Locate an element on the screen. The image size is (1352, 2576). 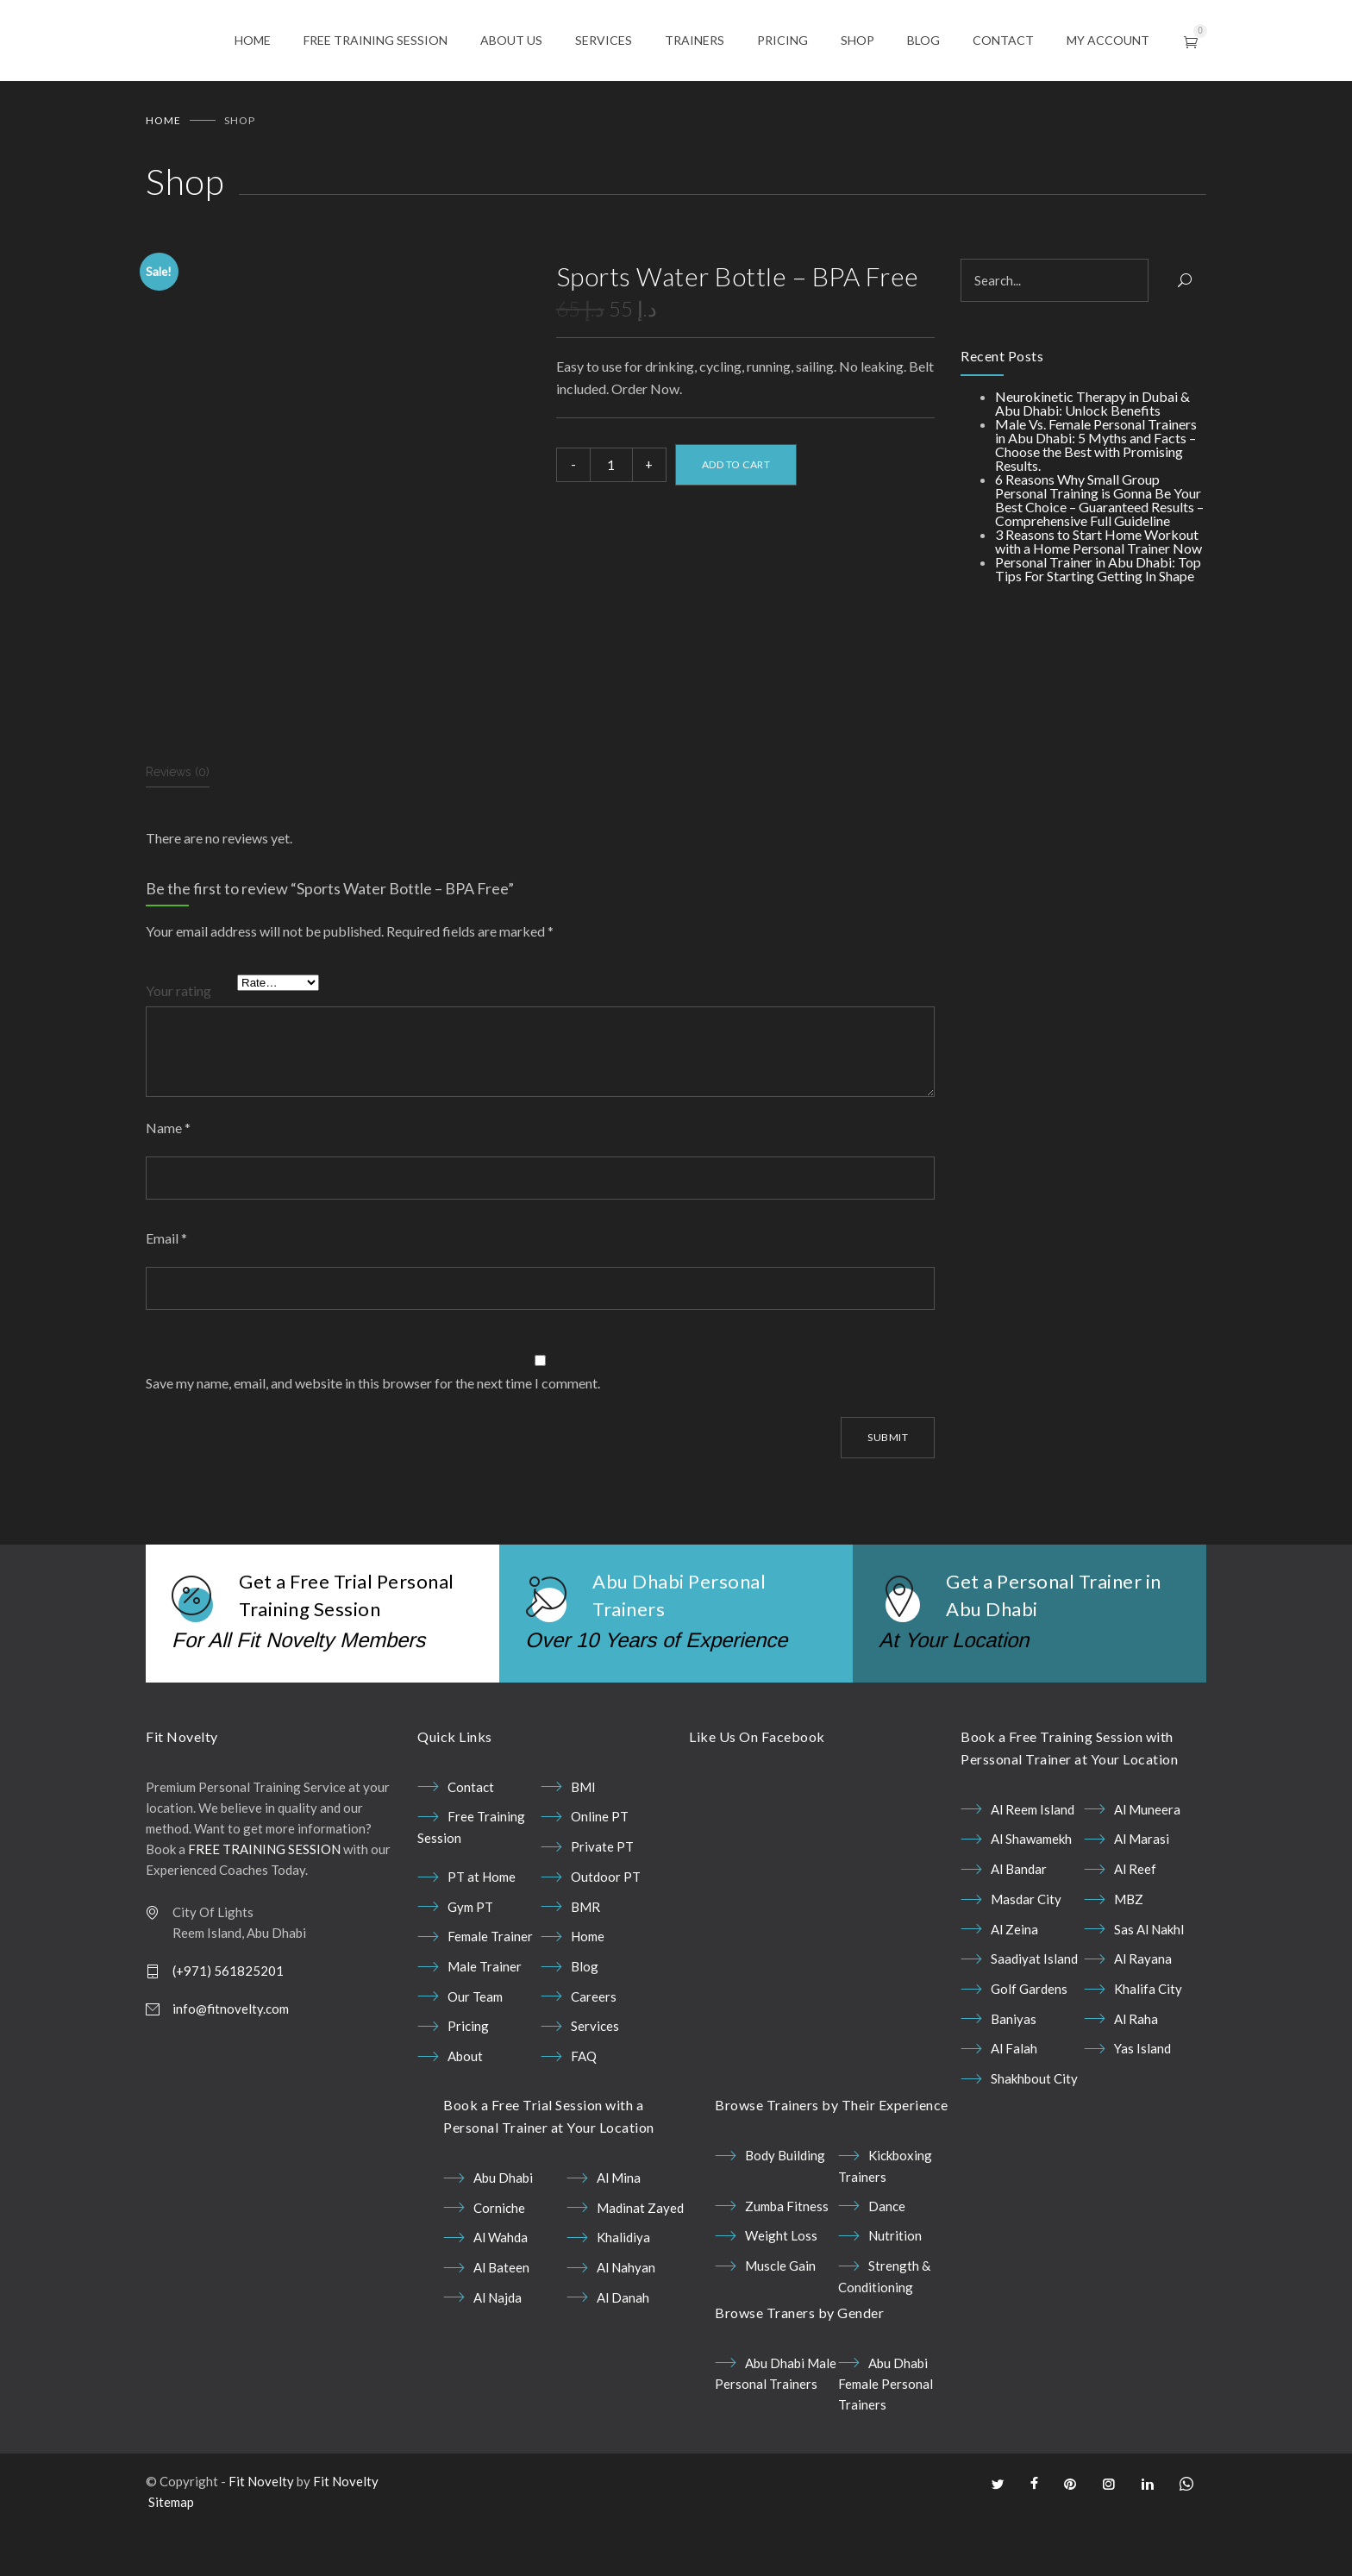
Baniyas is located at coordinates (1013, 2074).